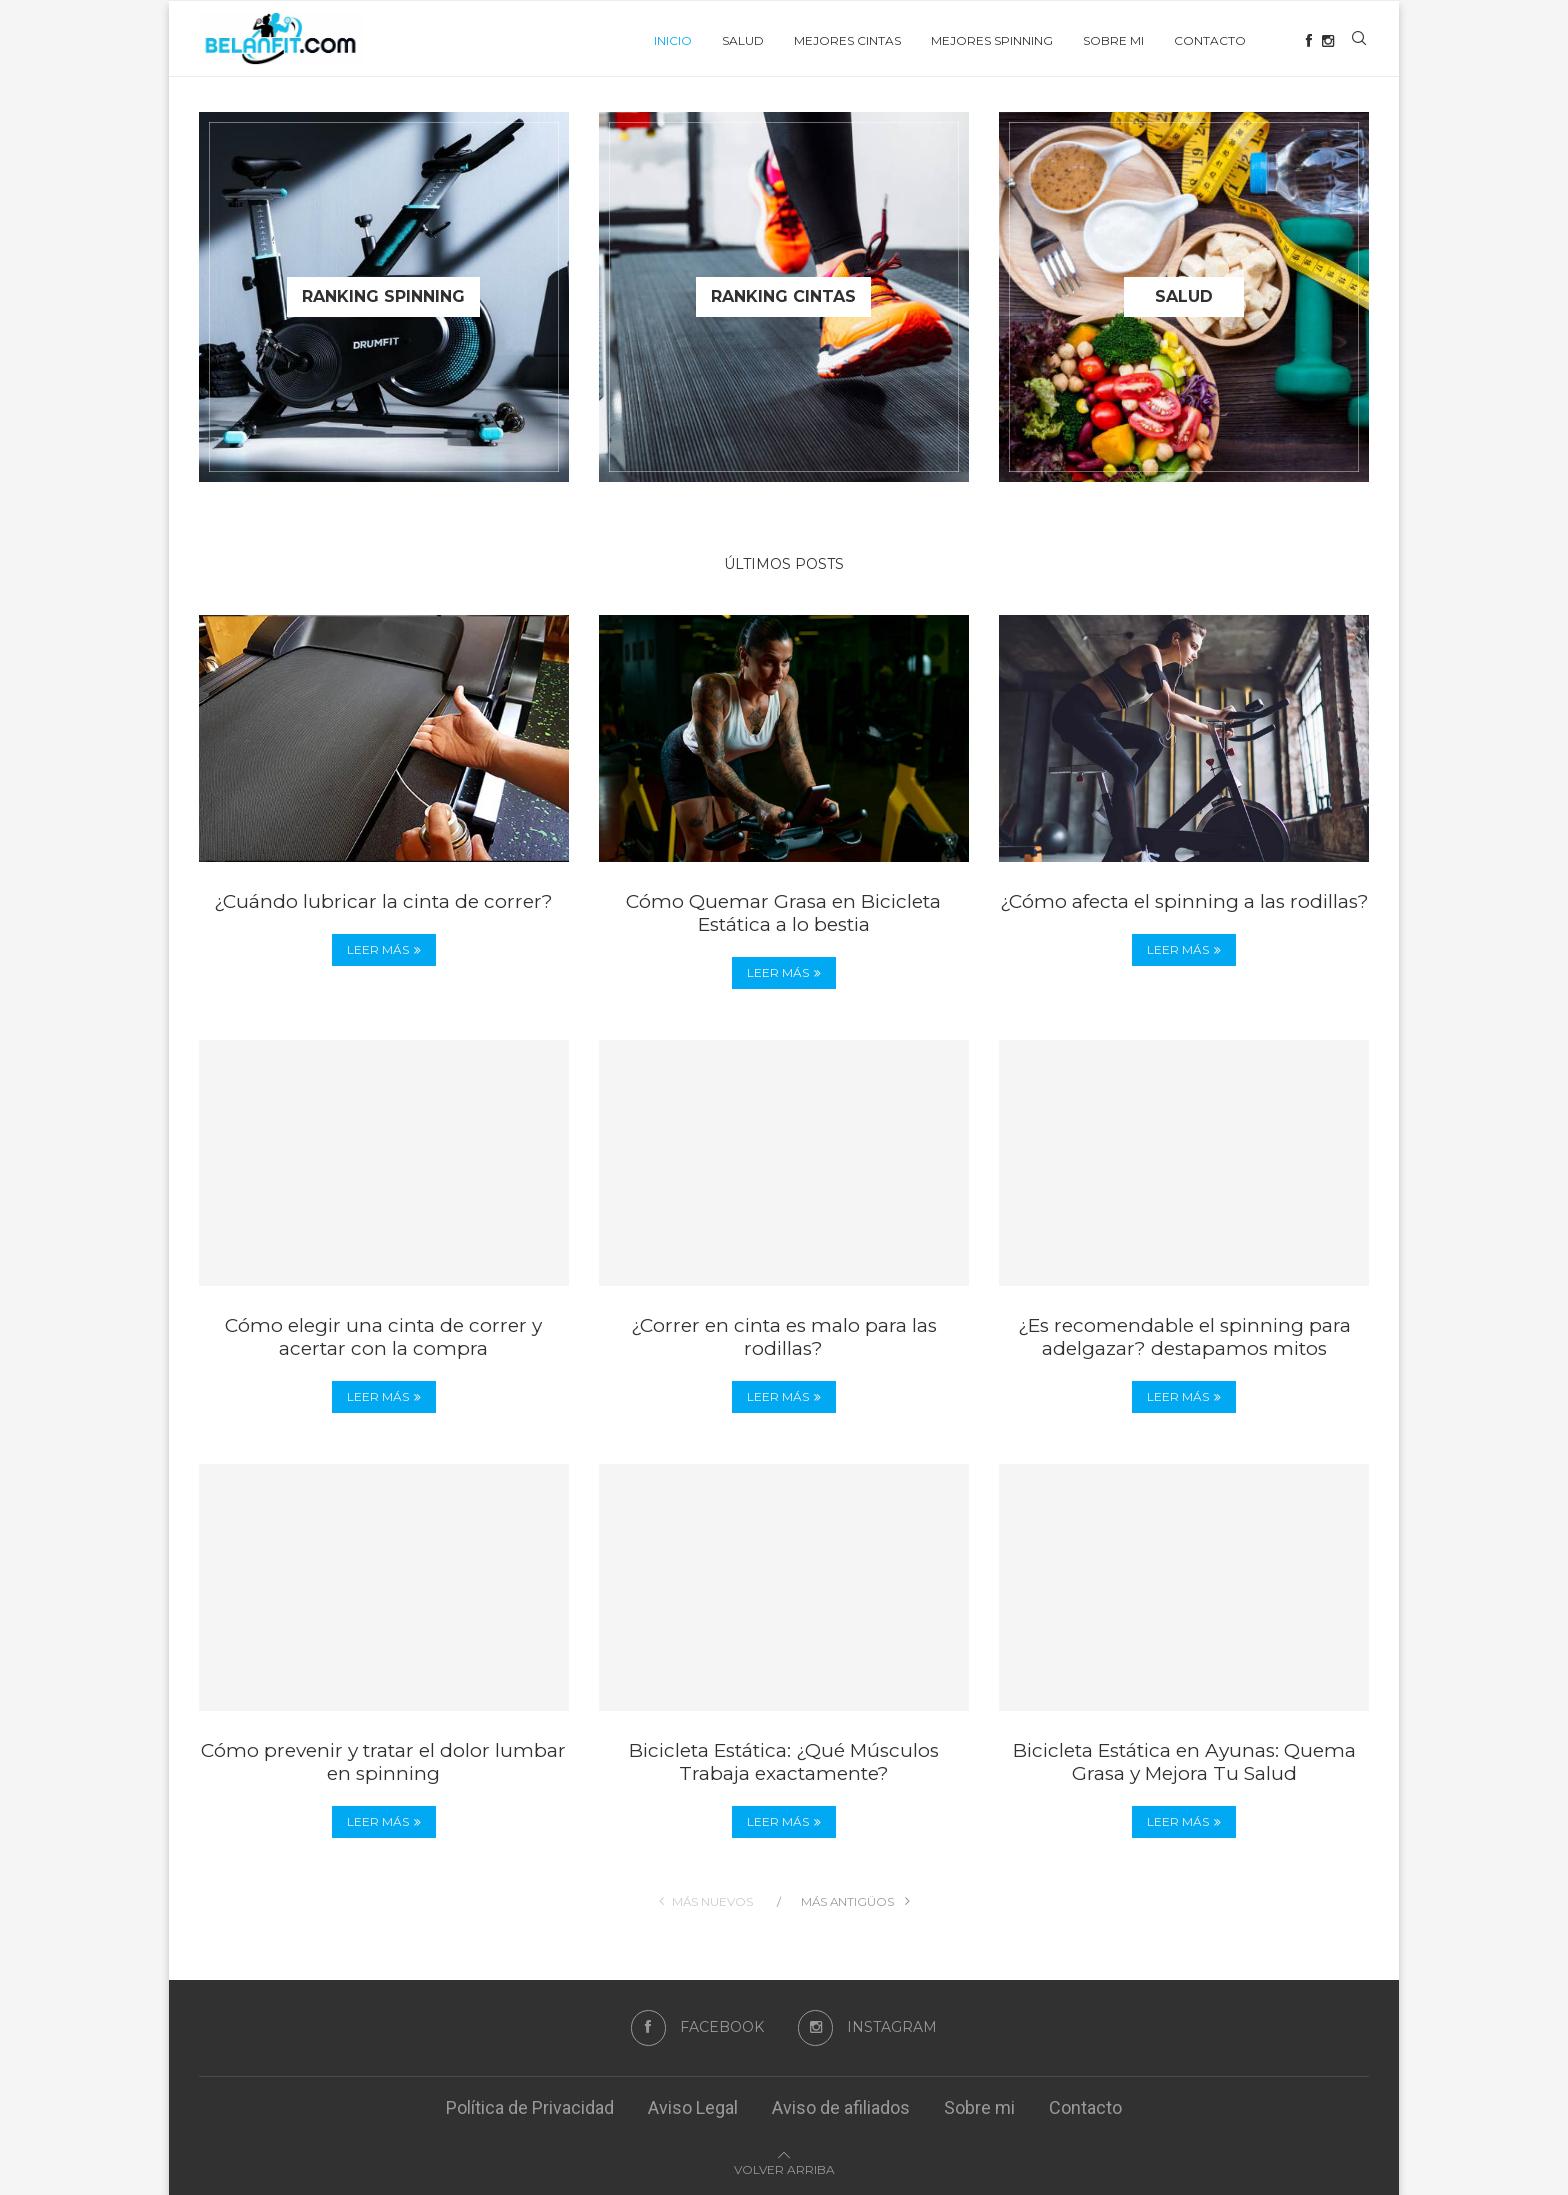 The image size is (1568, 2195). I want to click on Mejores Spinning, so click(992, 40).